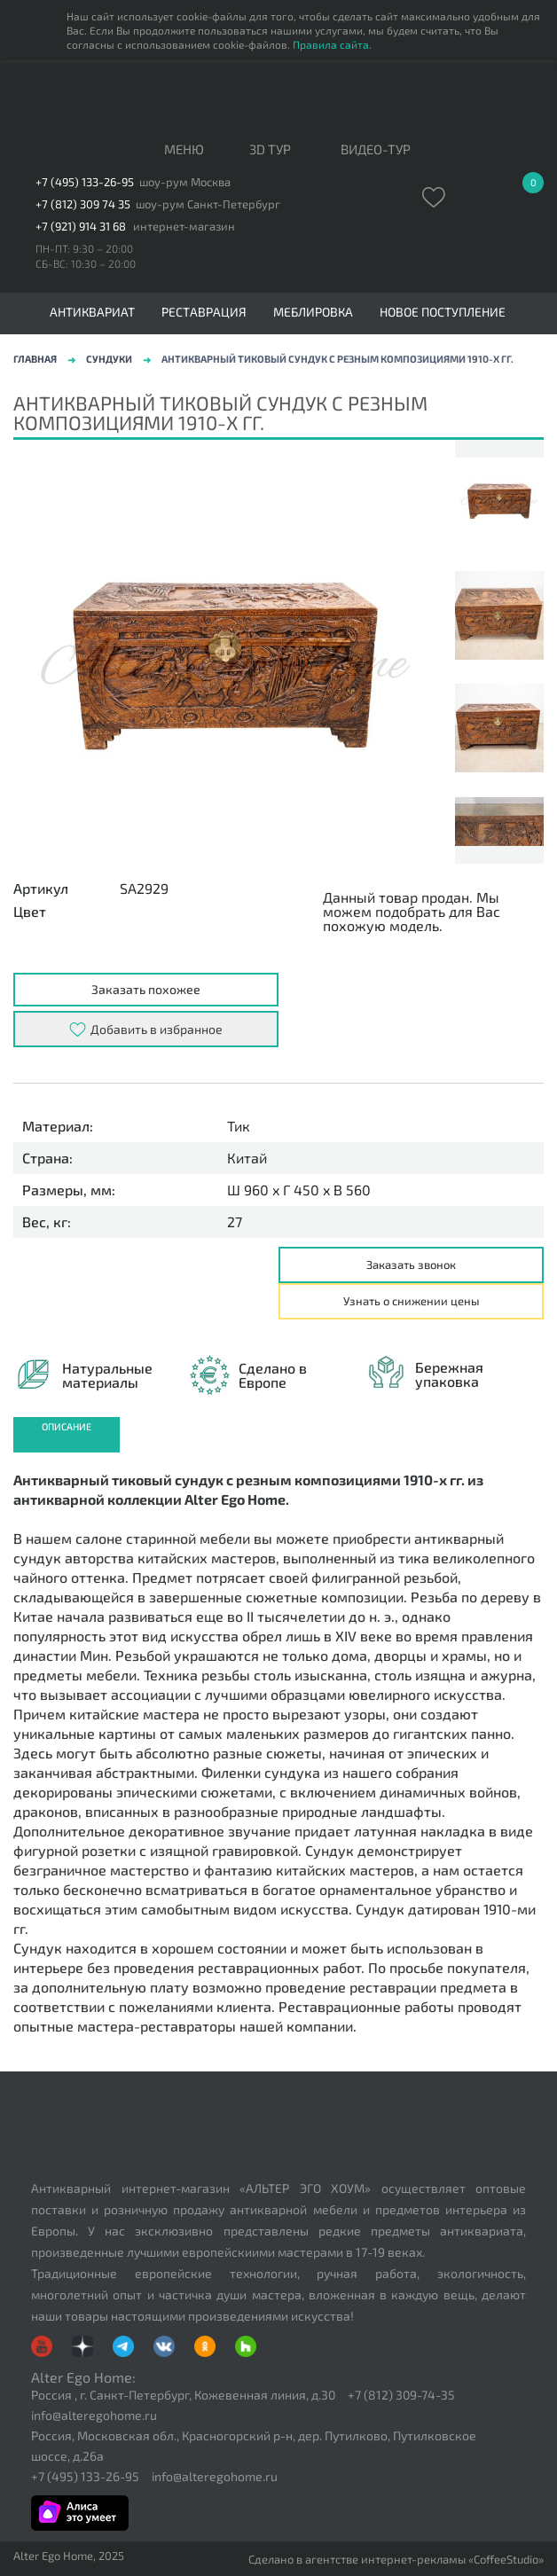  Describe the element at coordinates (80, 226) in the screenshot. I see `+7 (921) 914 31 68` at that location.